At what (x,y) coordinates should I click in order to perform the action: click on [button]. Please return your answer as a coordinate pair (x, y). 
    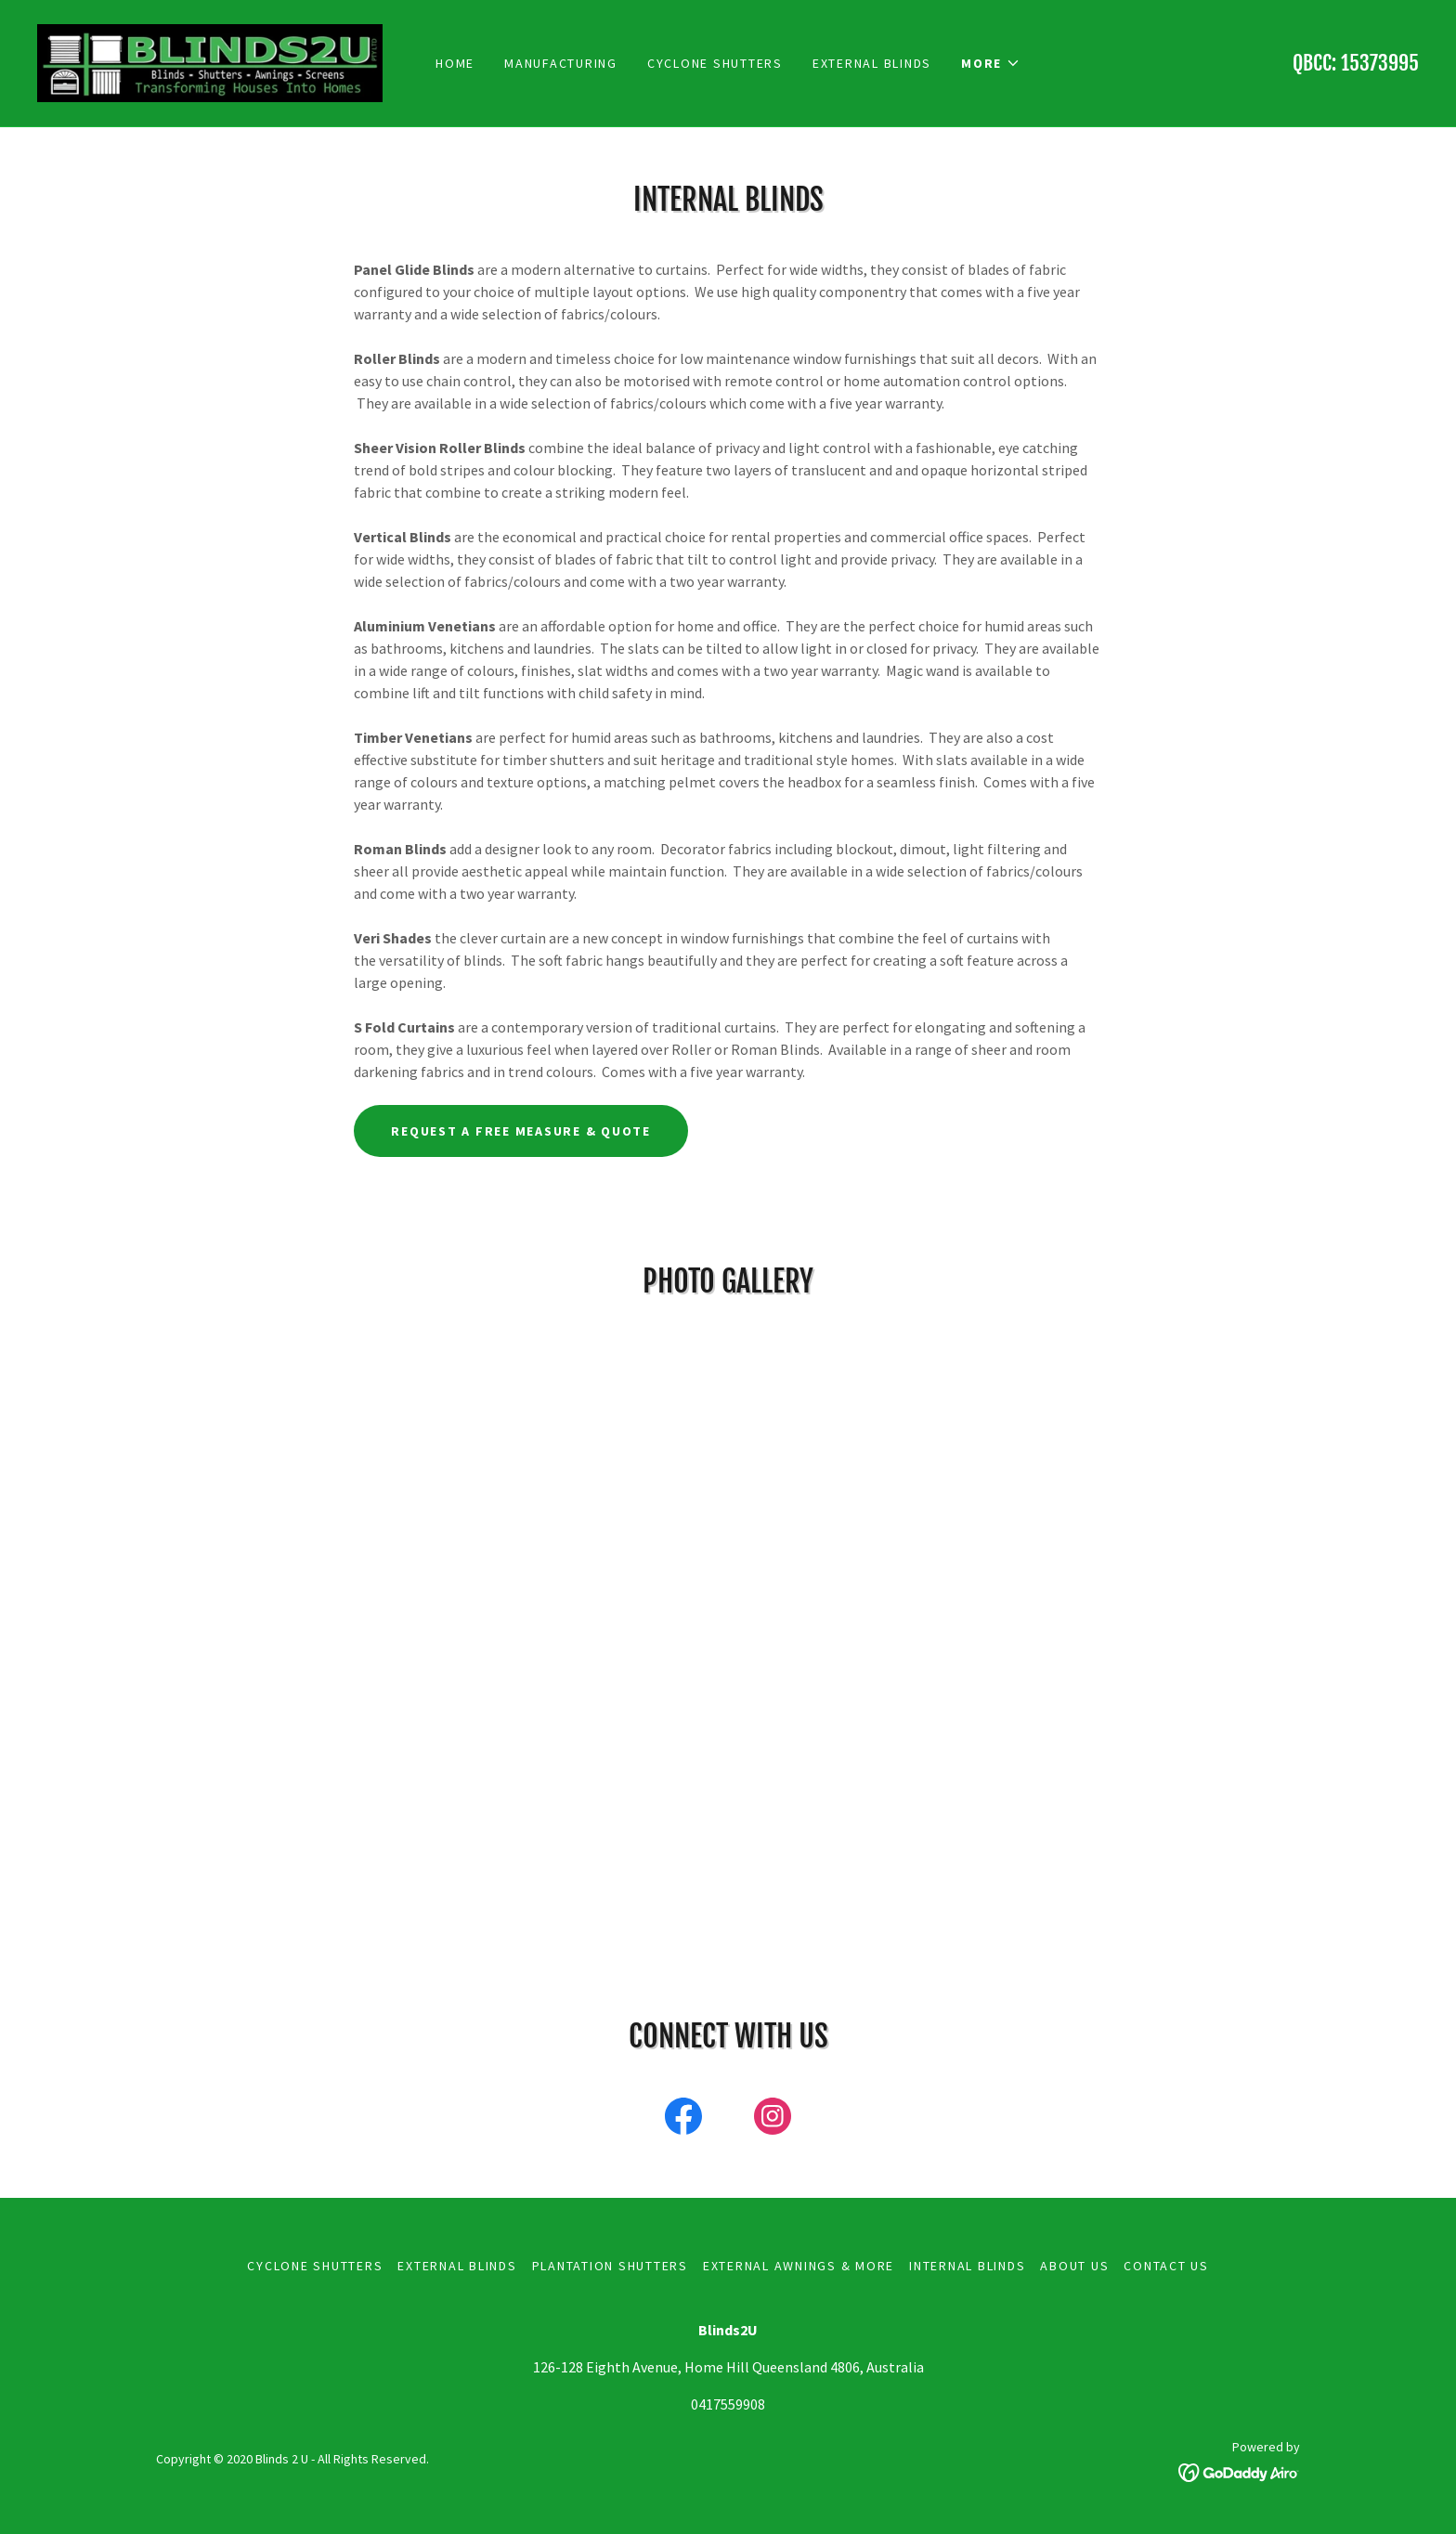
    Looking at the image, I should click on (990, 63).